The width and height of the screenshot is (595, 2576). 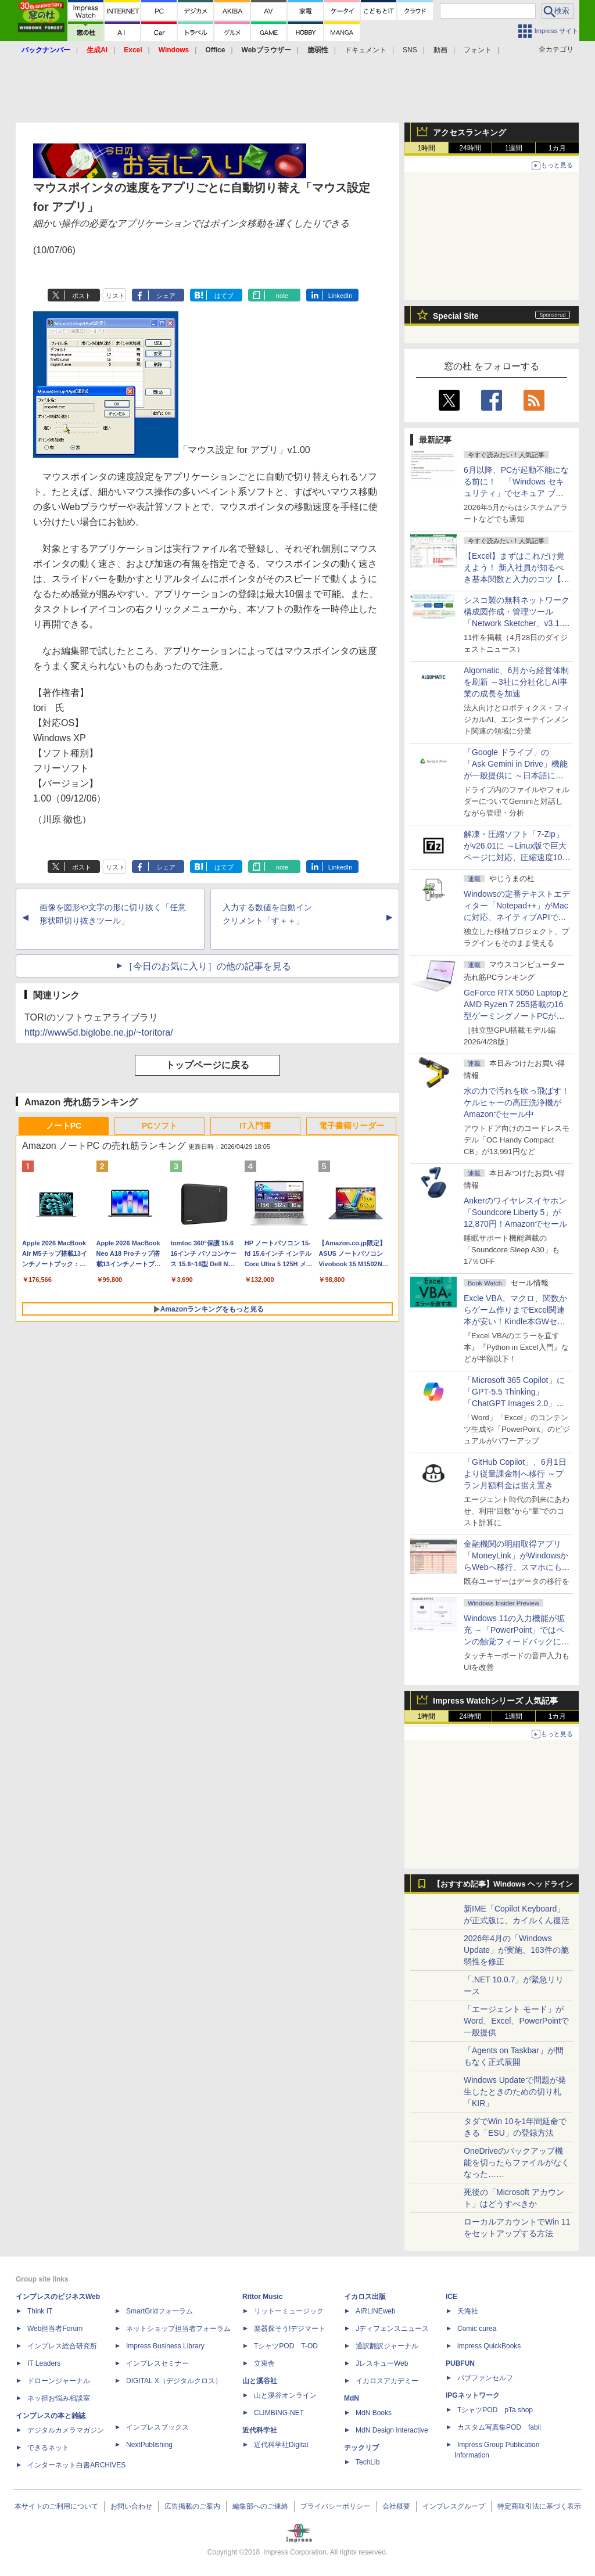 I want to click on MdN Books, so click(x=374, y=2413).